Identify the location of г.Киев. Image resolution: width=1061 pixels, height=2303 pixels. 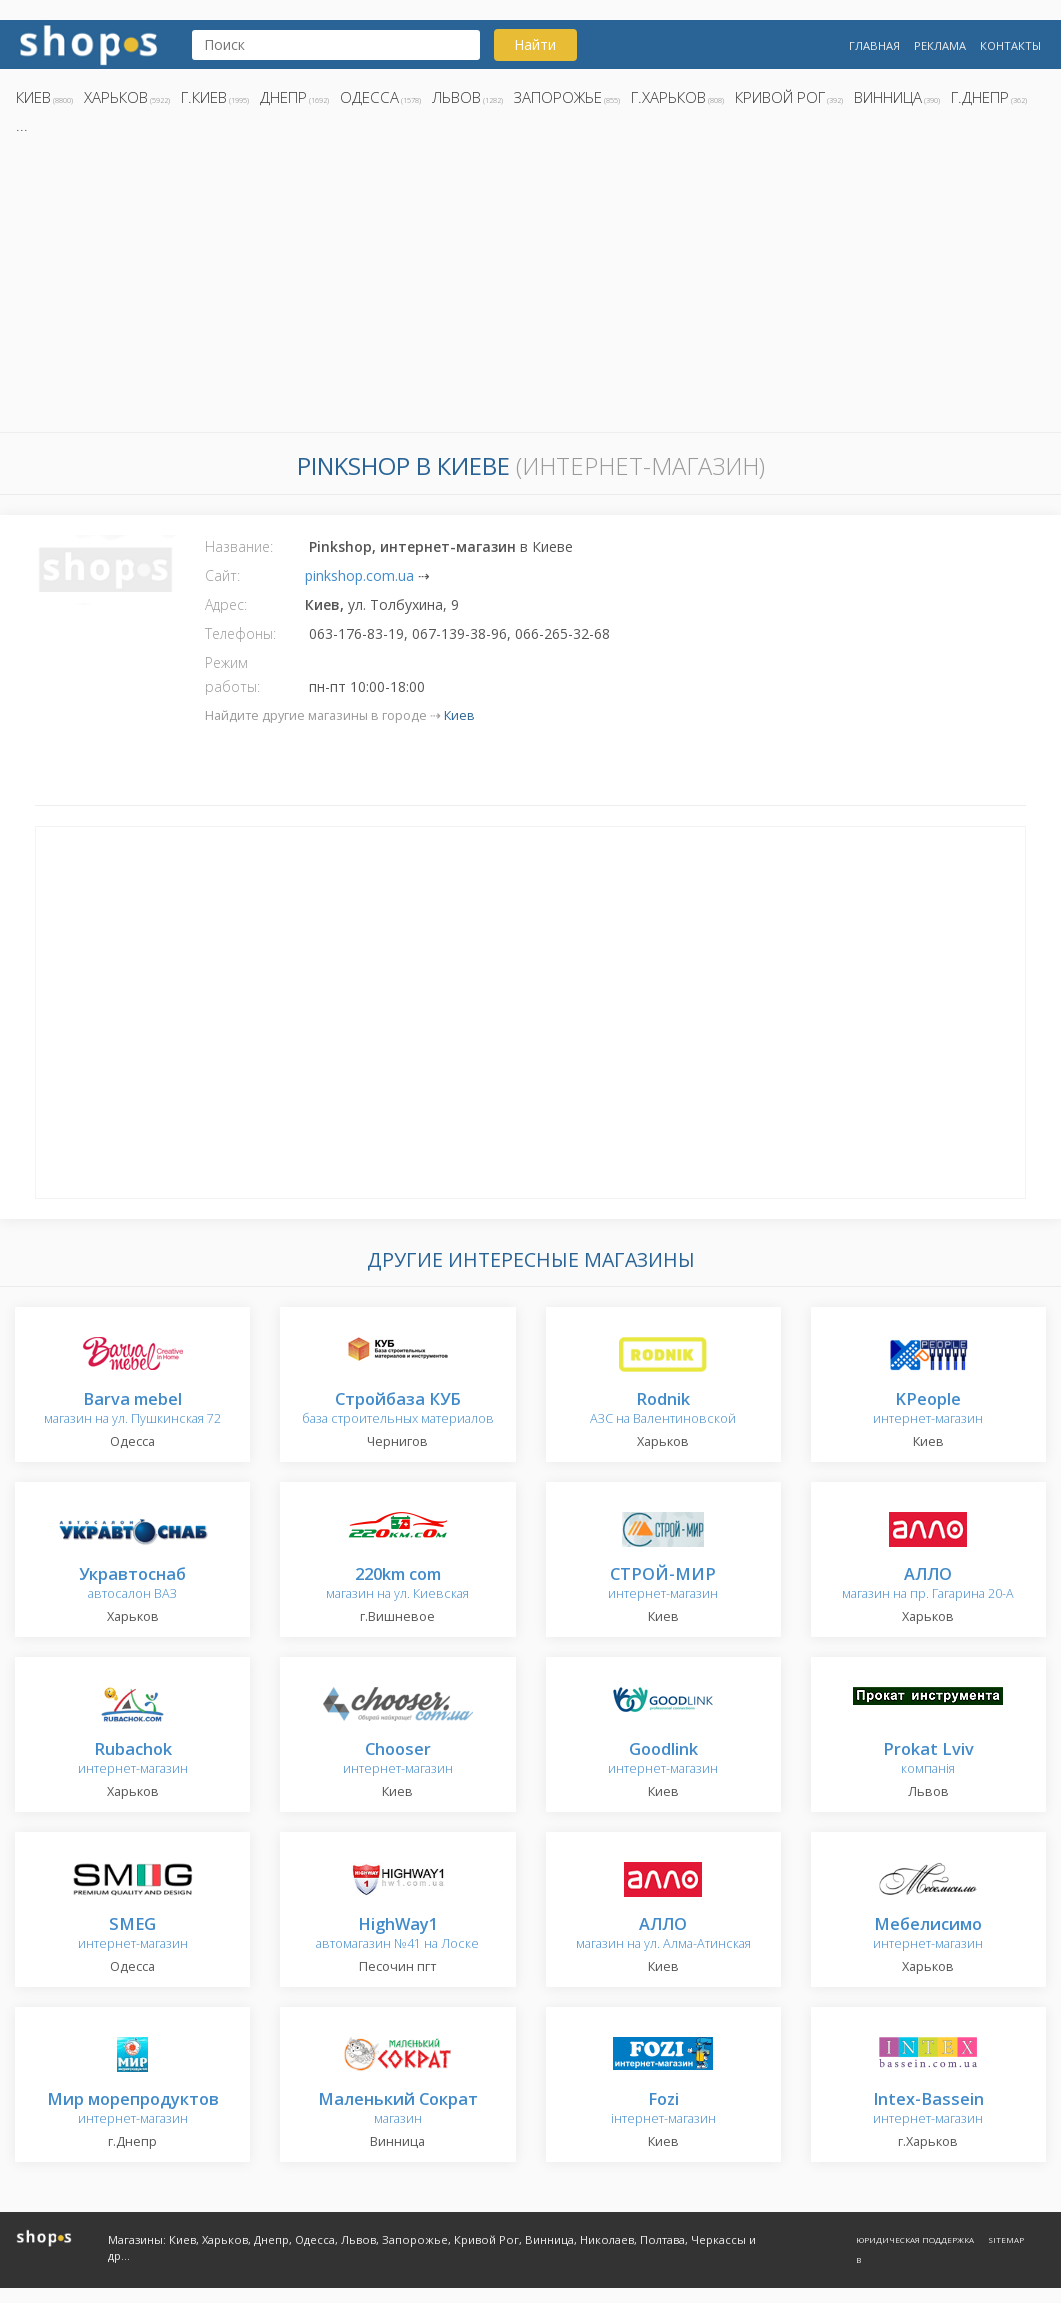
(204, 97).